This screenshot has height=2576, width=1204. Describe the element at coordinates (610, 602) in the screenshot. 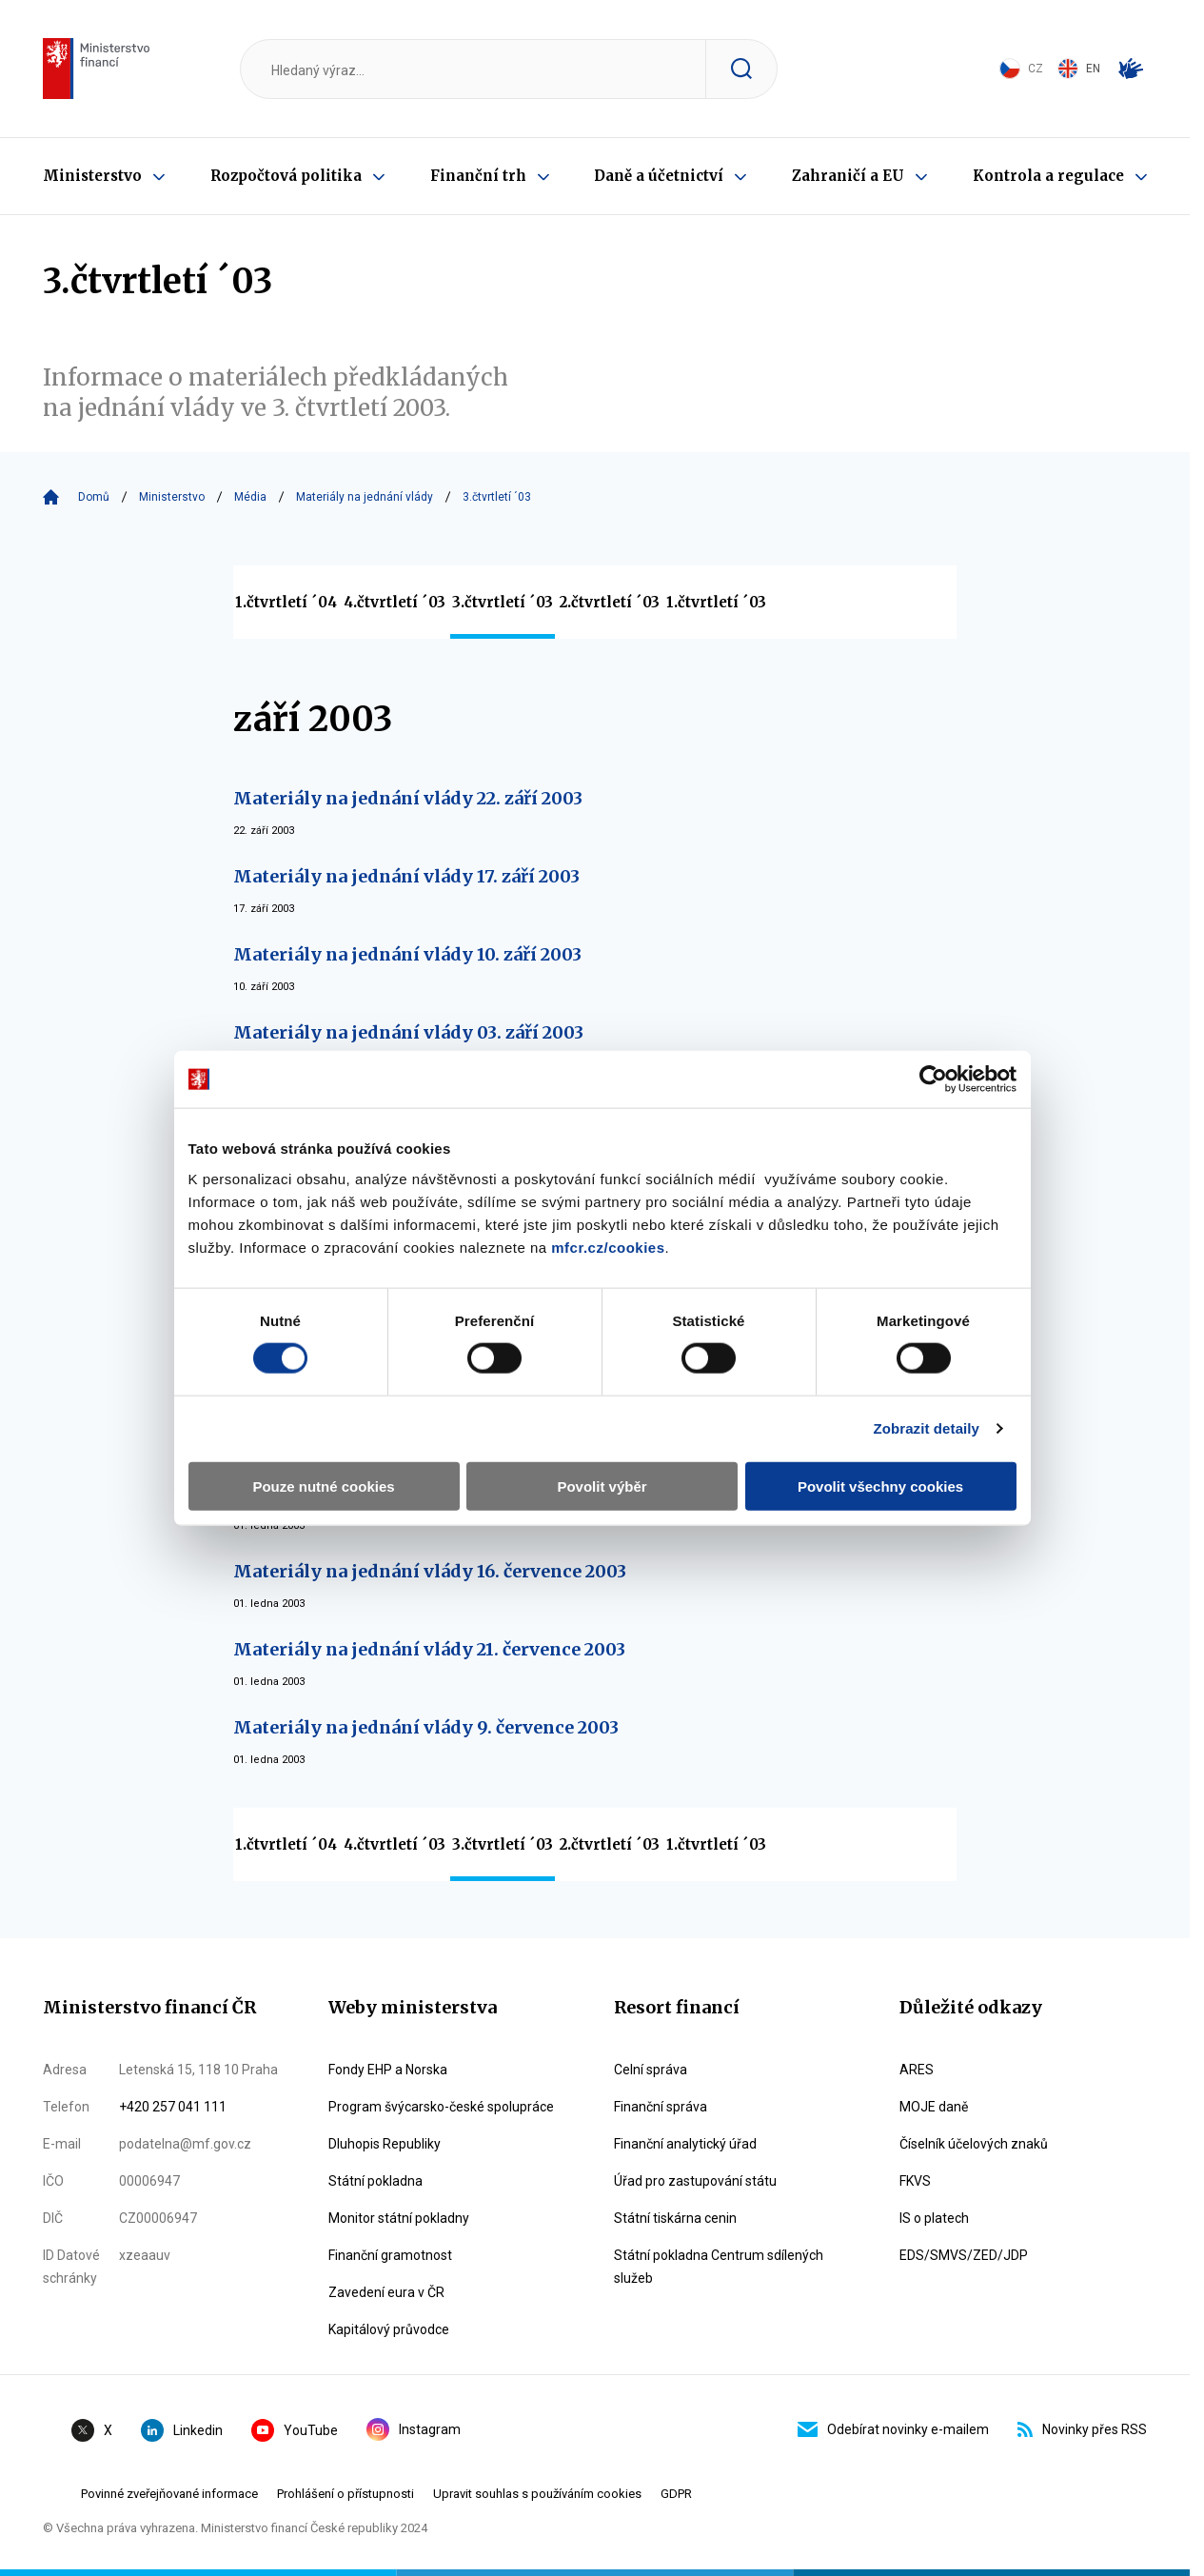

I see `2.čtvrtletí ´03` at that location.